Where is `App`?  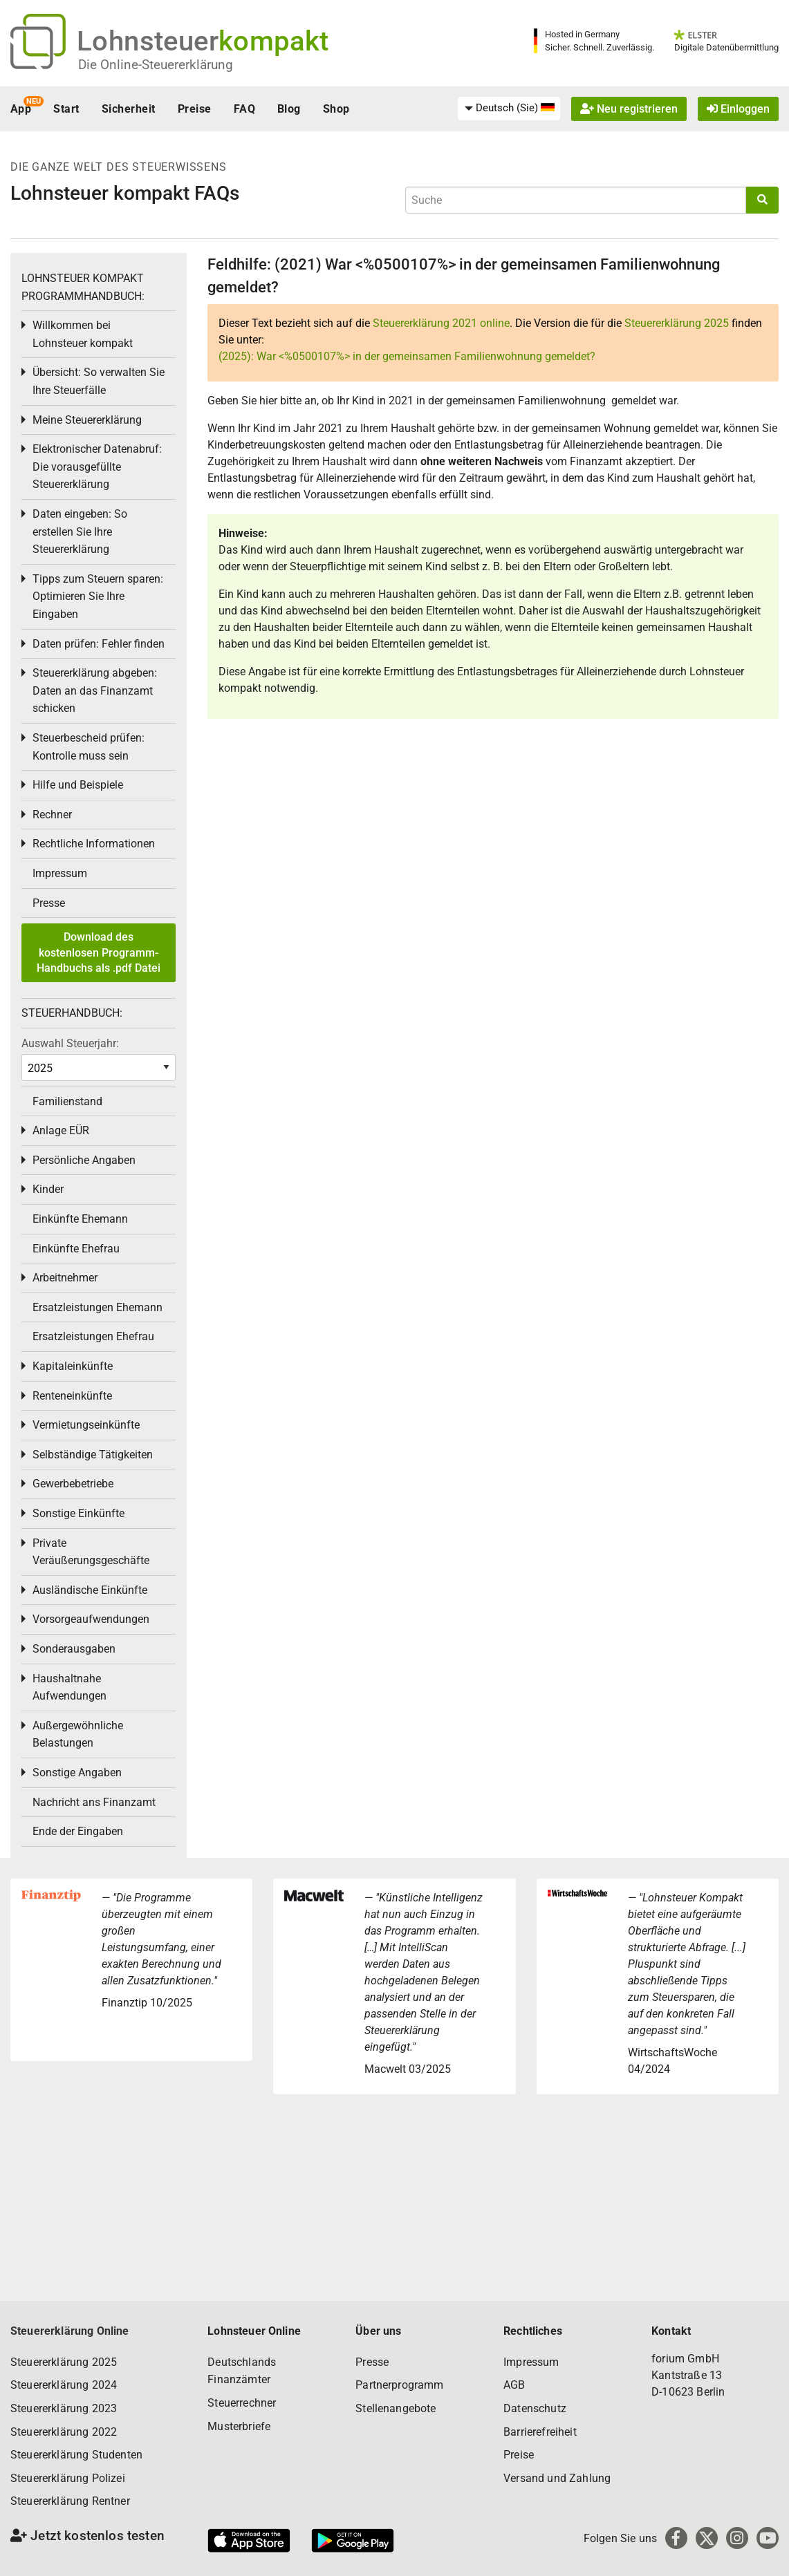
App is located at coordinates (20, 108).